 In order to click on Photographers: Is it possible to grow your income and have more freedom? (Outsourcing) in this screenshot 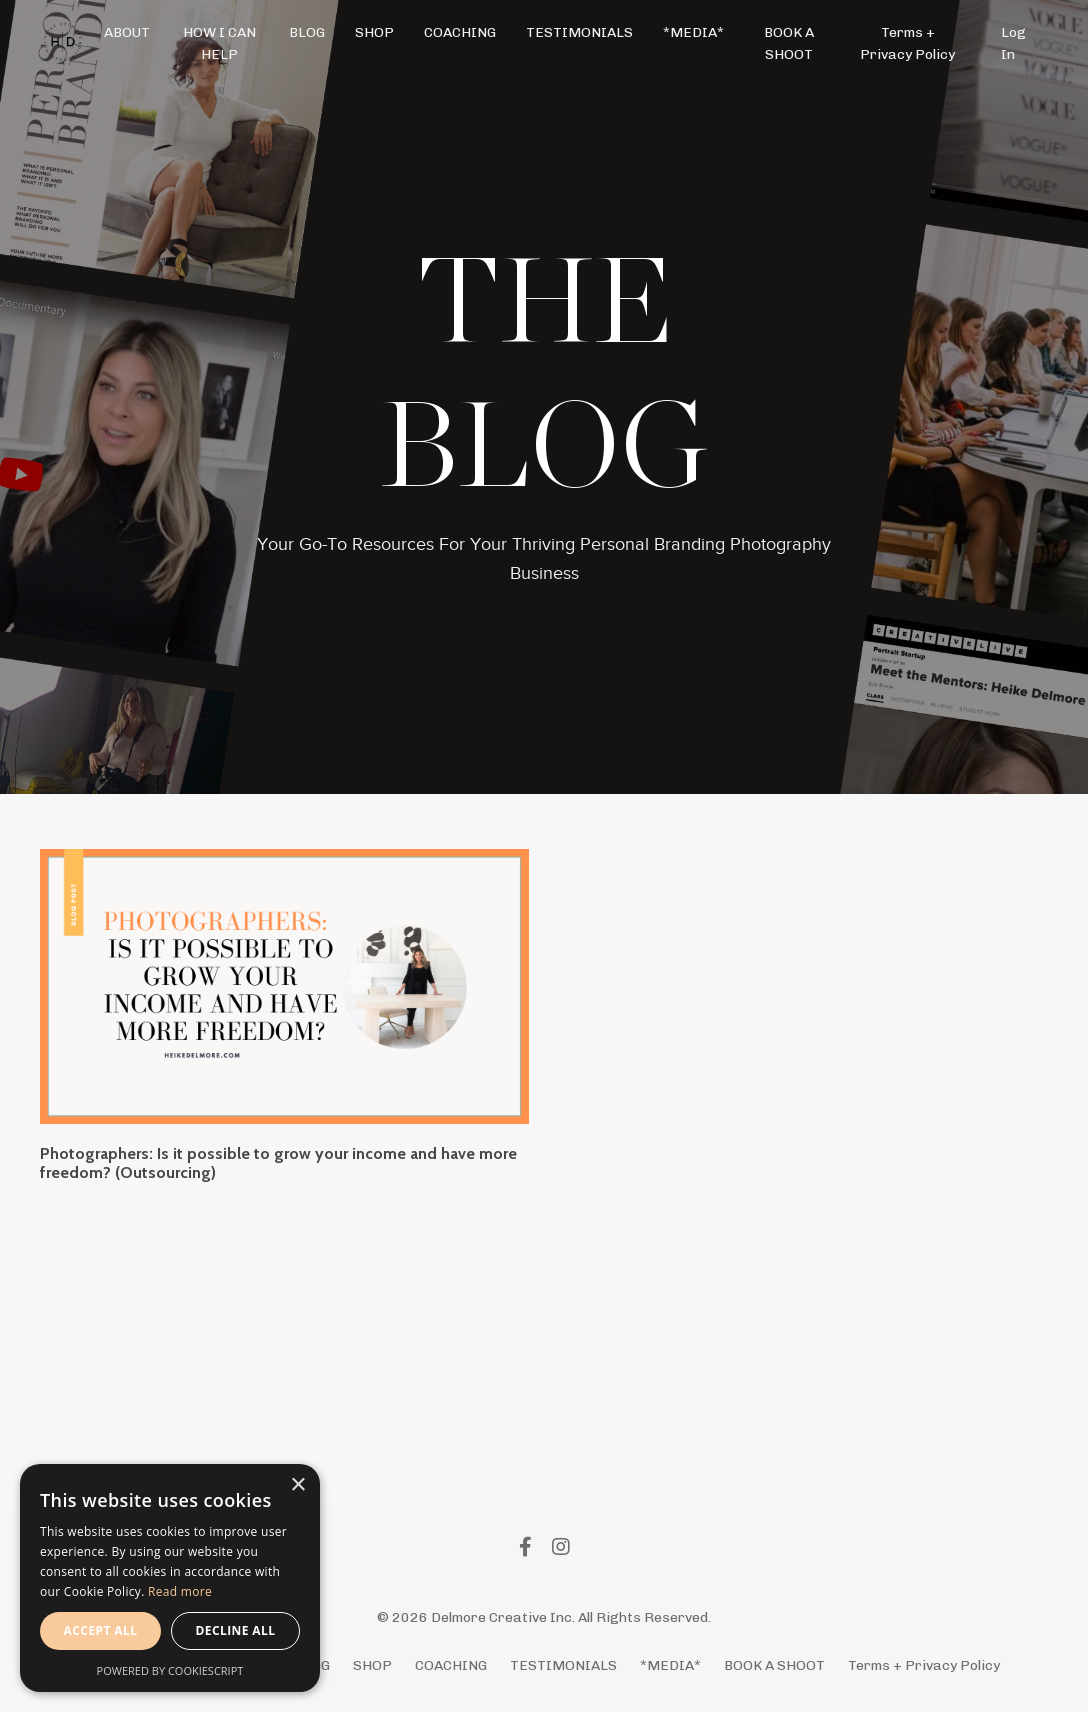, I will do `click(278, 1163)`.